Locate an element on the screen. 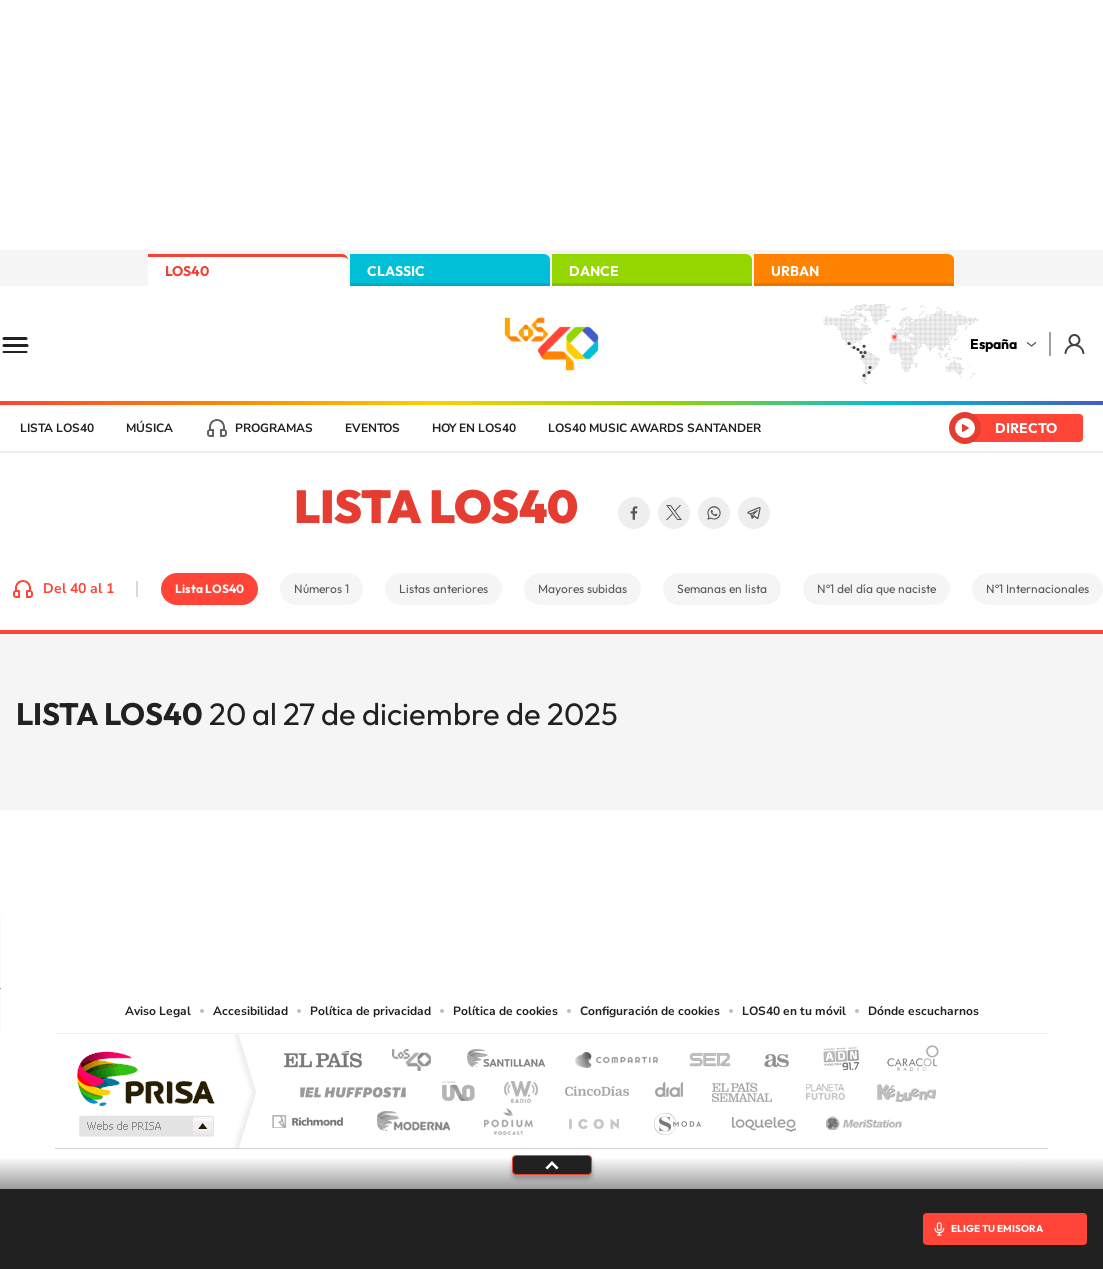 The image size is (1103, 1269). Eventos is located at coordinates (372, 428).